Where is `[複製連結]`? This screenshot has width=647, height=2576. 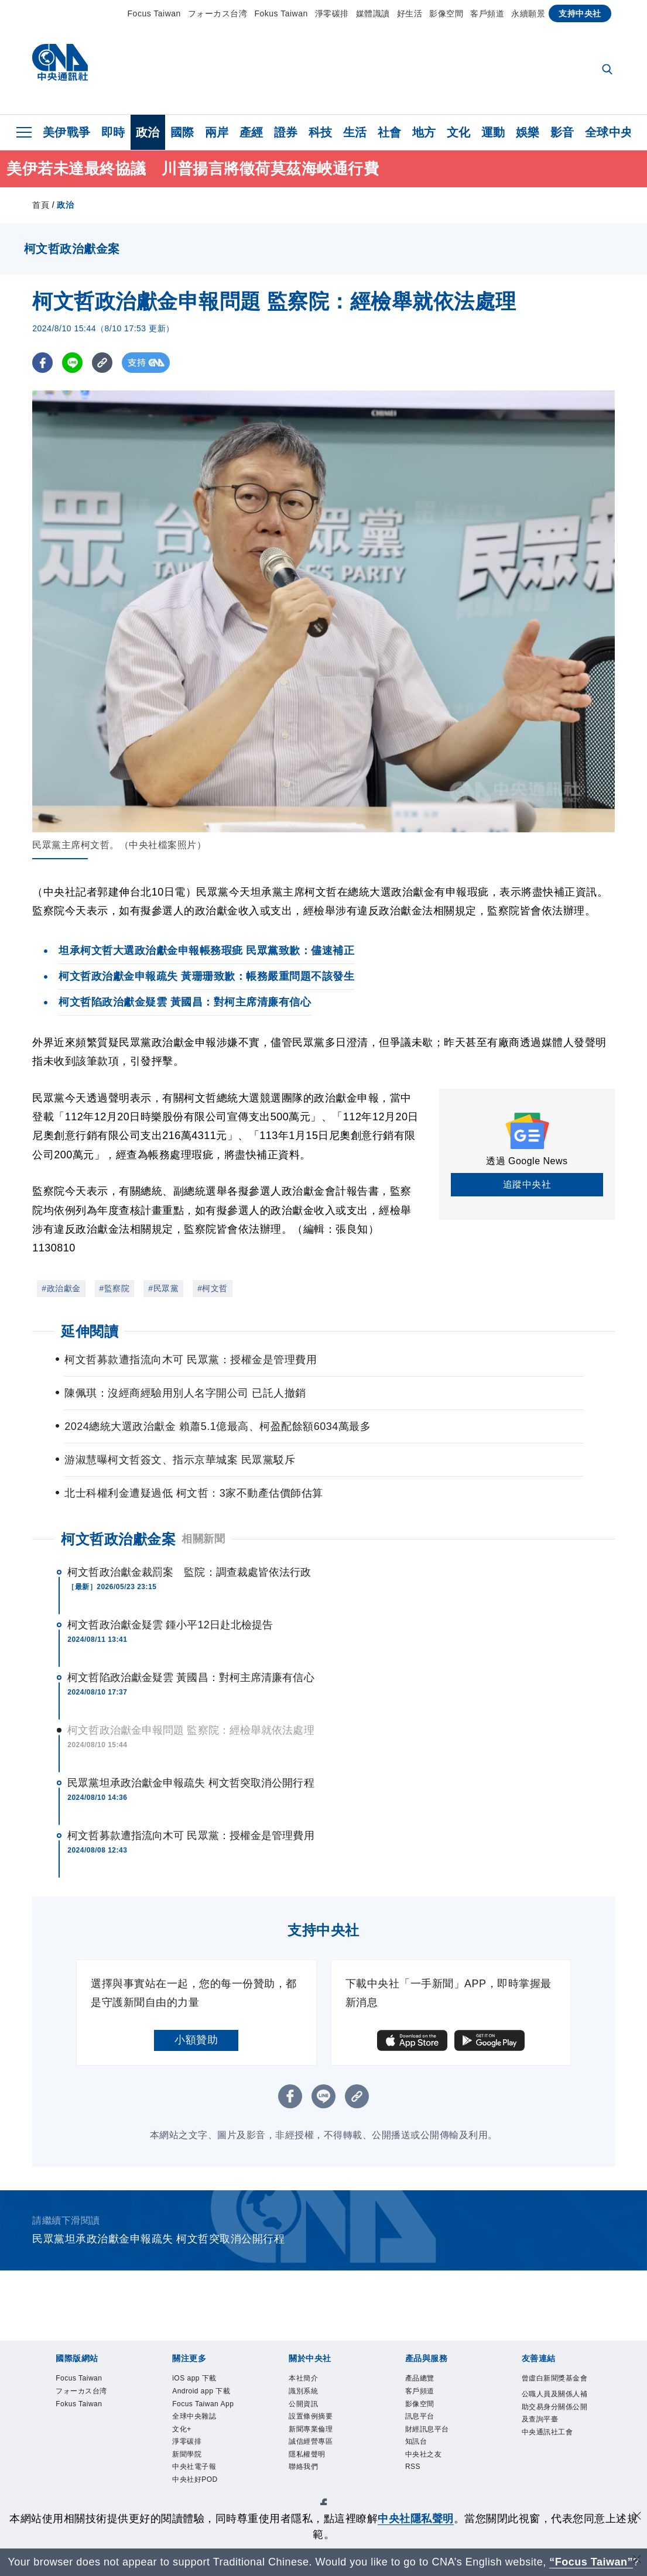 [複製連結] is located at coordinates (102, 362).